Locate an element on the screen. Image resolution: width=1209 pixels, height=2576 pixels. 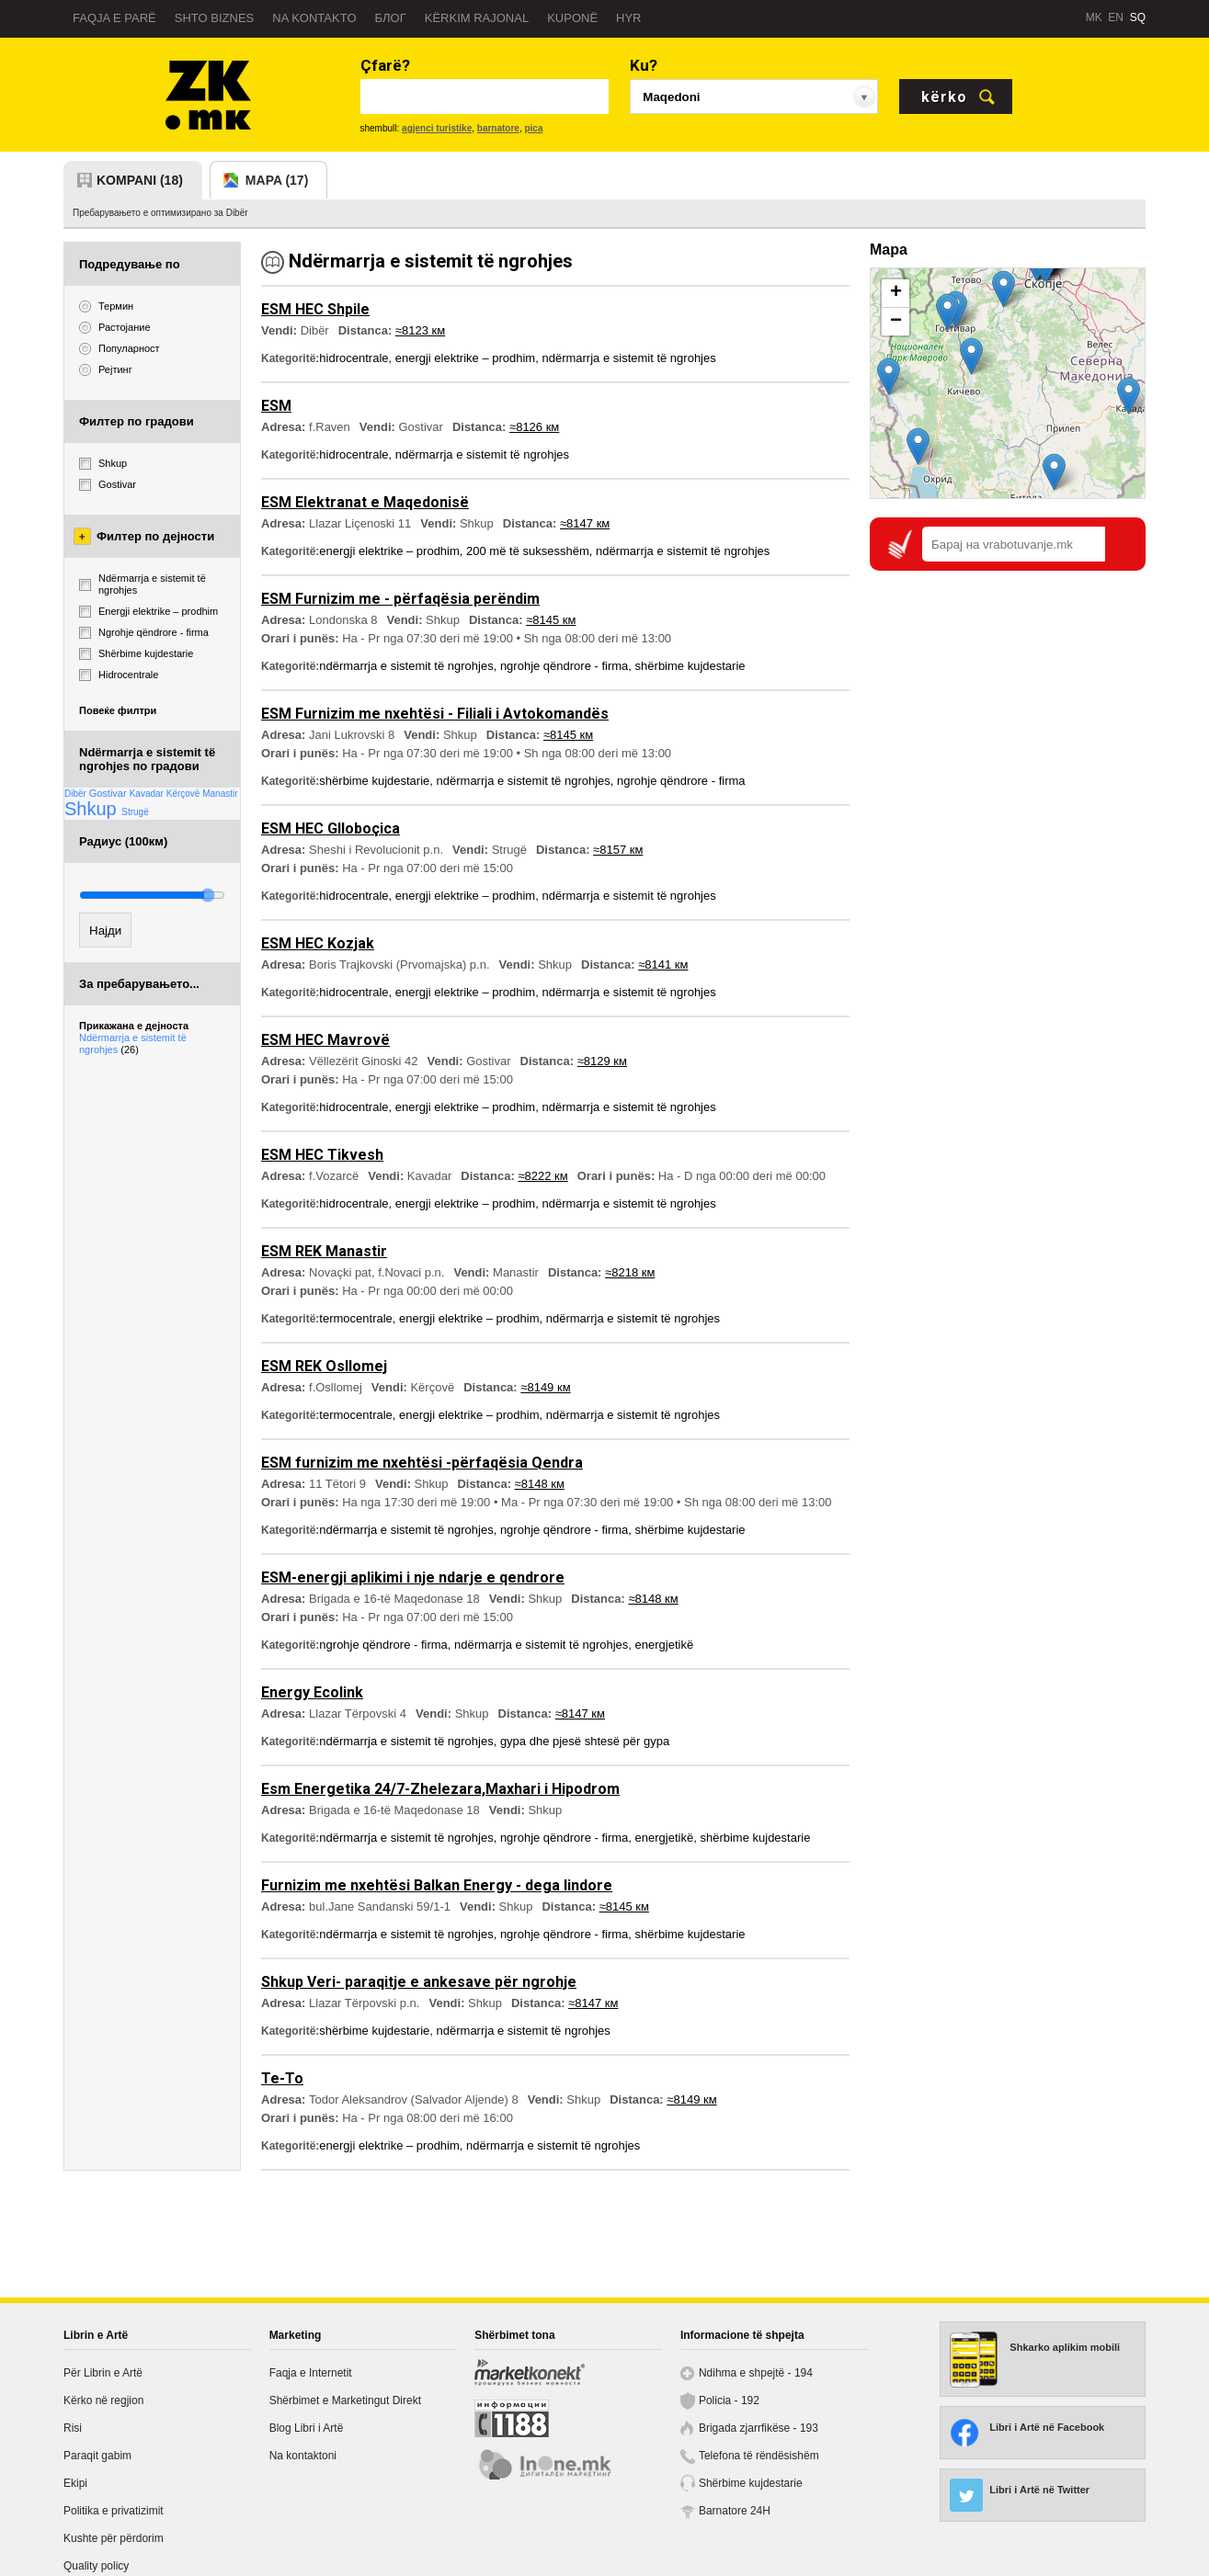
Quality policy is located at coordinates (96, 2565).